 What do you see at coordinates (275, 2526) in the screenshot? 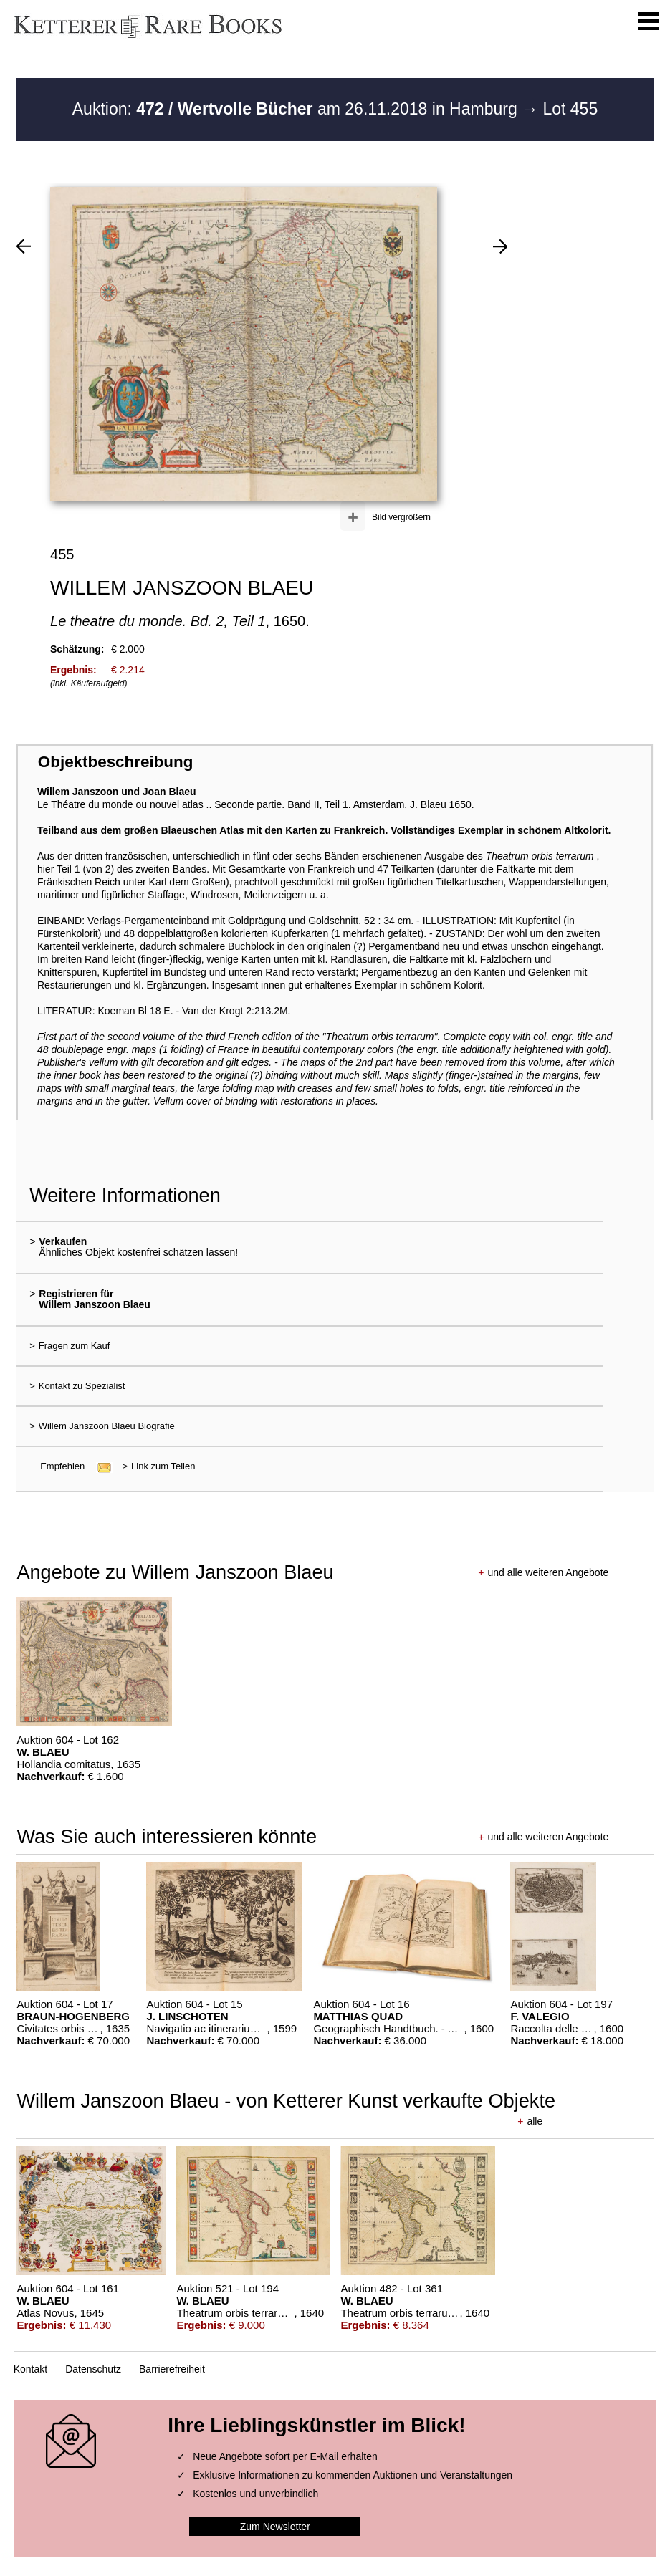
I see `Zum Newsletter` at bounding box center [275, 2526].